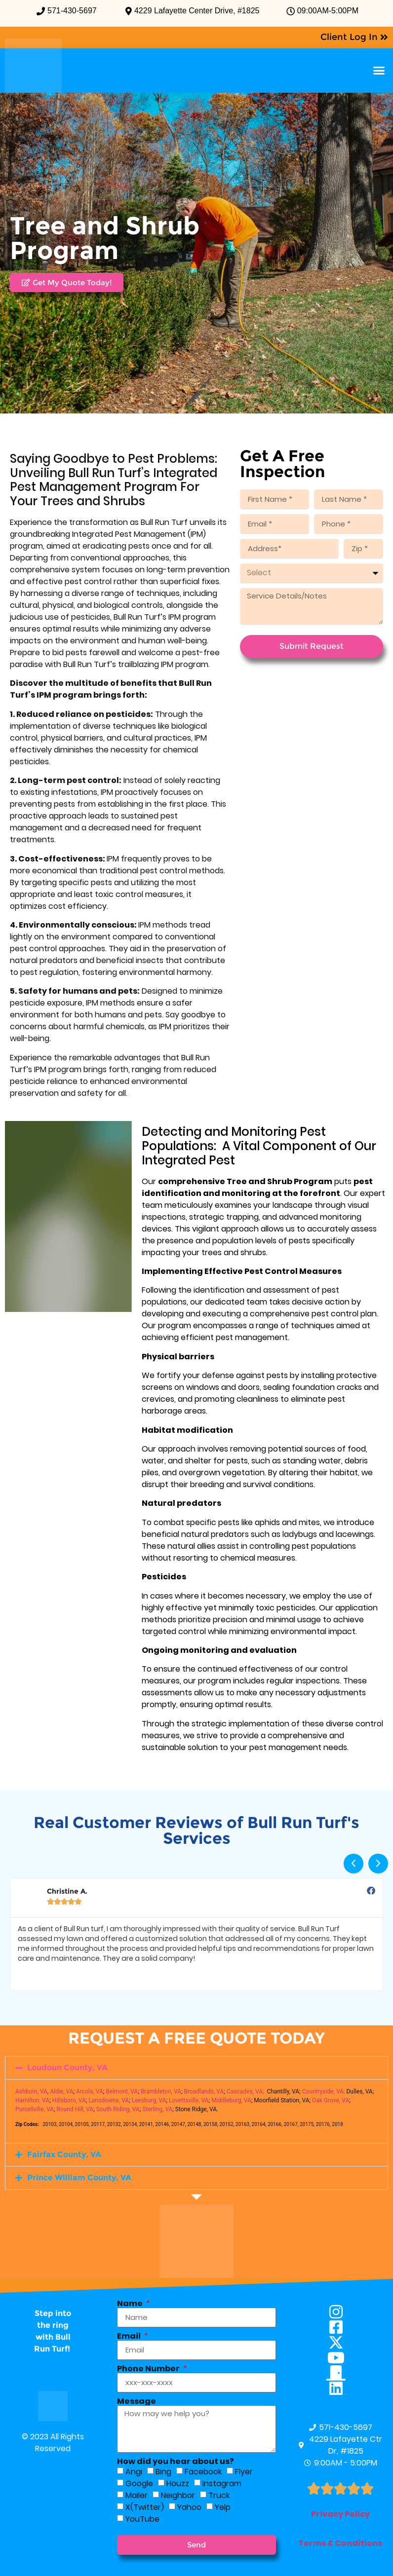 This screenshot has height=2576, width=393. I want to click on Bing, so click(163, 2471).